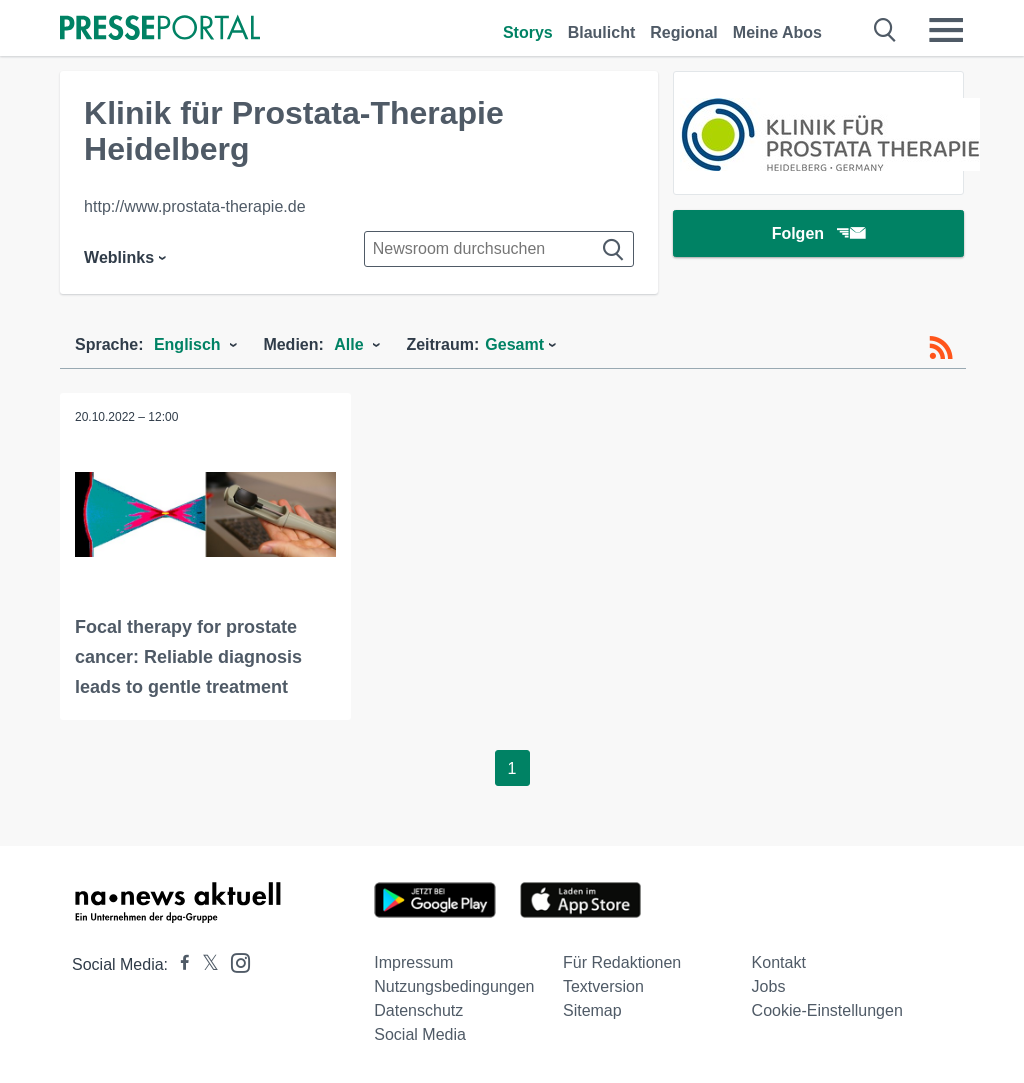  What do you see at coordinates (592, 1010) in the screenshot?
I see `Sitemap` at bounding box center [592, 1010].